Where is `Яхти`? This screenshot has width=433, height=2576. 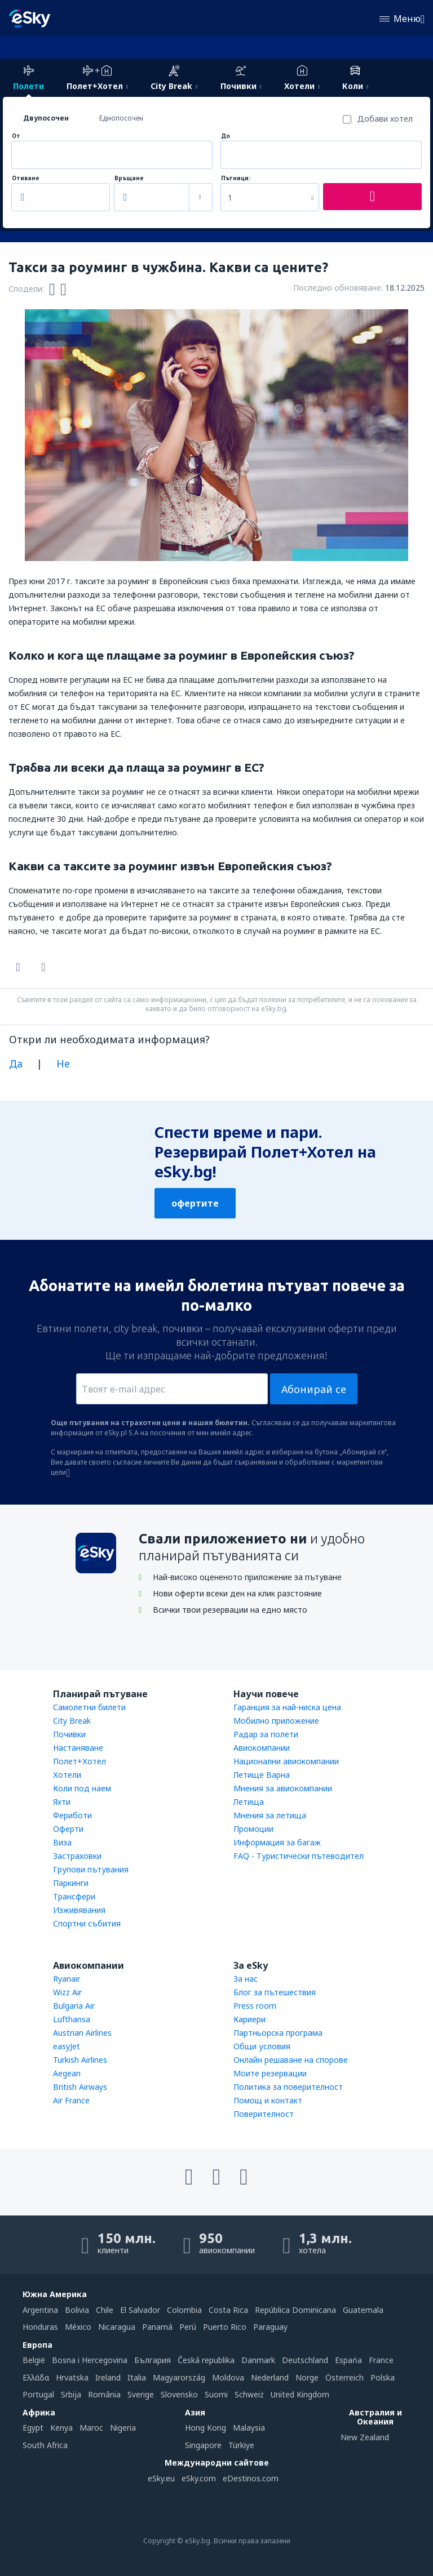
Яхти is located at coordinates (61, 1801).